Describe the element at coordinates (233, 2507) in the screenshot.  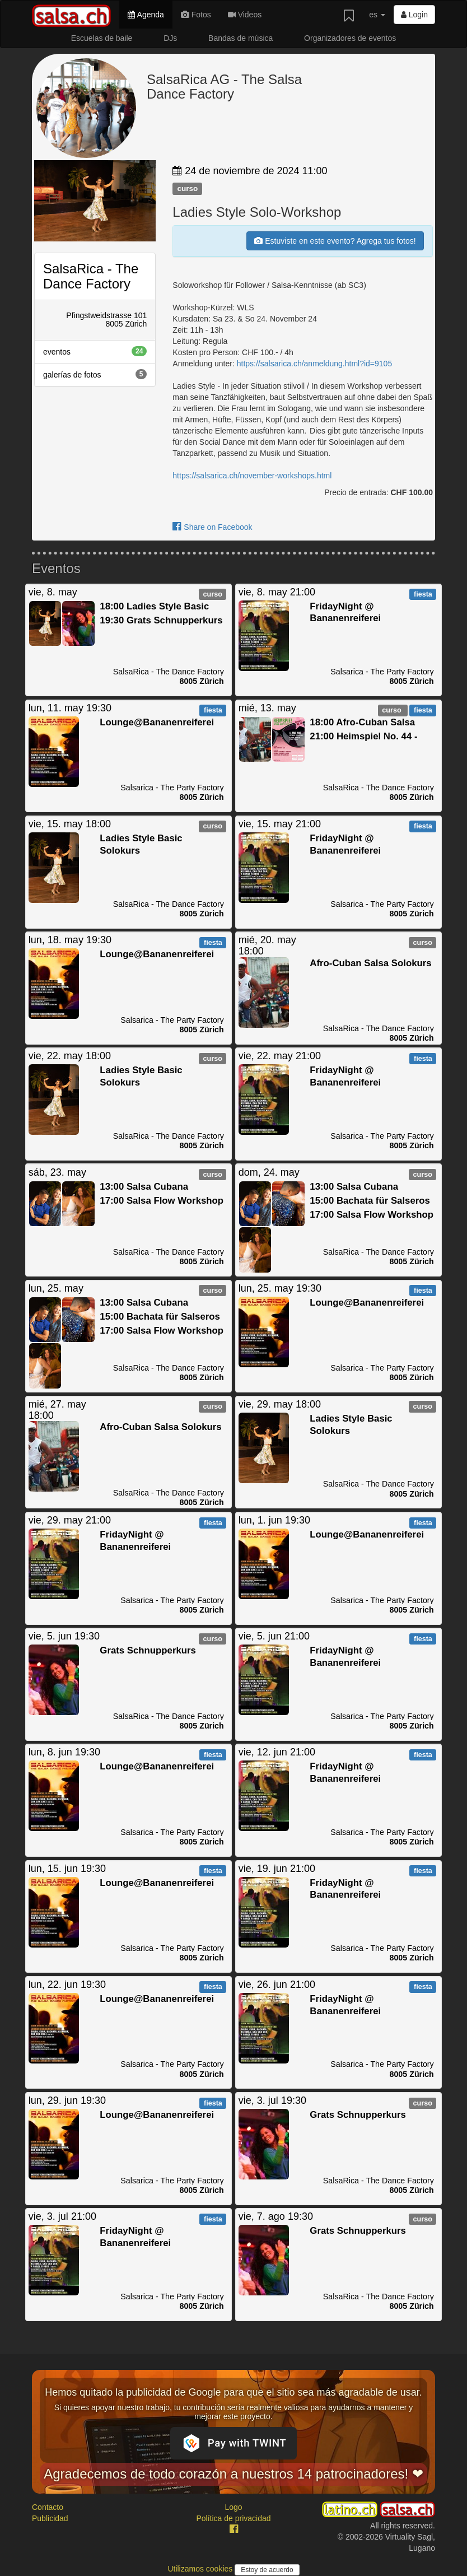
I see `Logo` at that location.